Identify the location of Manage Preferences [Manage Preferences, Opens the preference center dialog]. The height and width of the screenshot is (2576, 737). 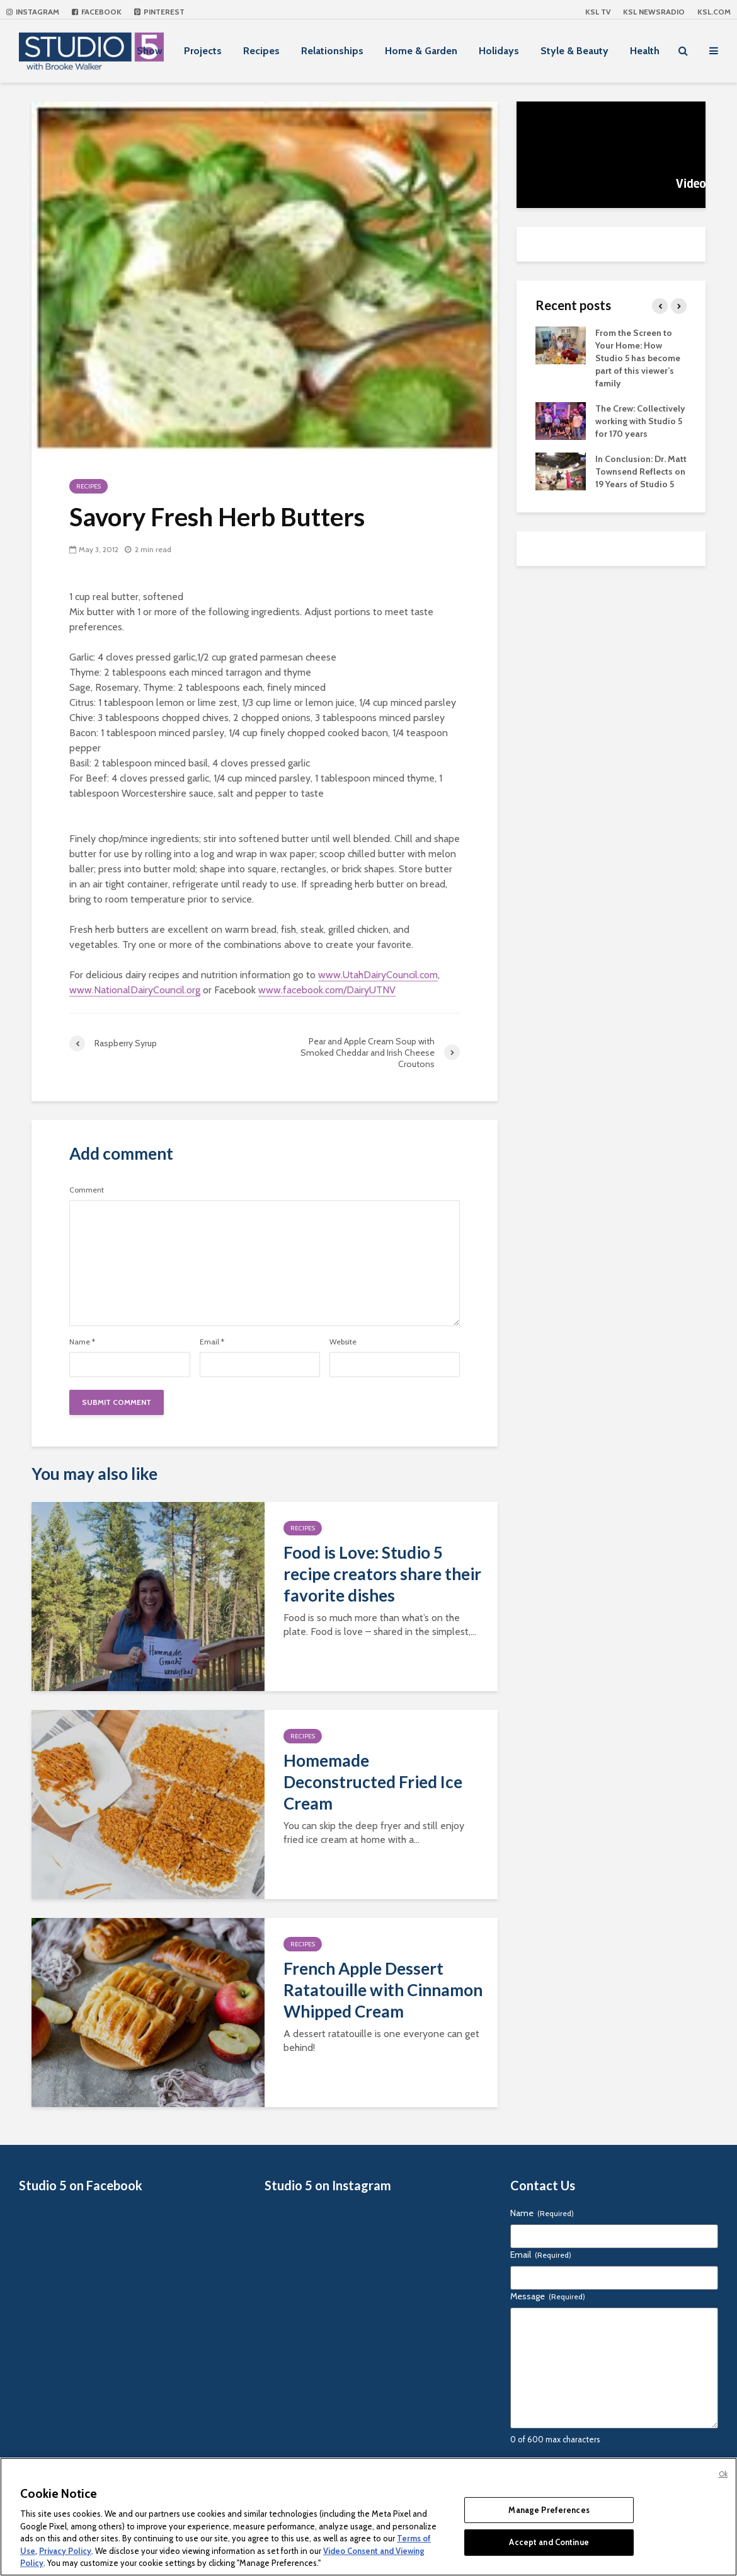
(548, 2510).